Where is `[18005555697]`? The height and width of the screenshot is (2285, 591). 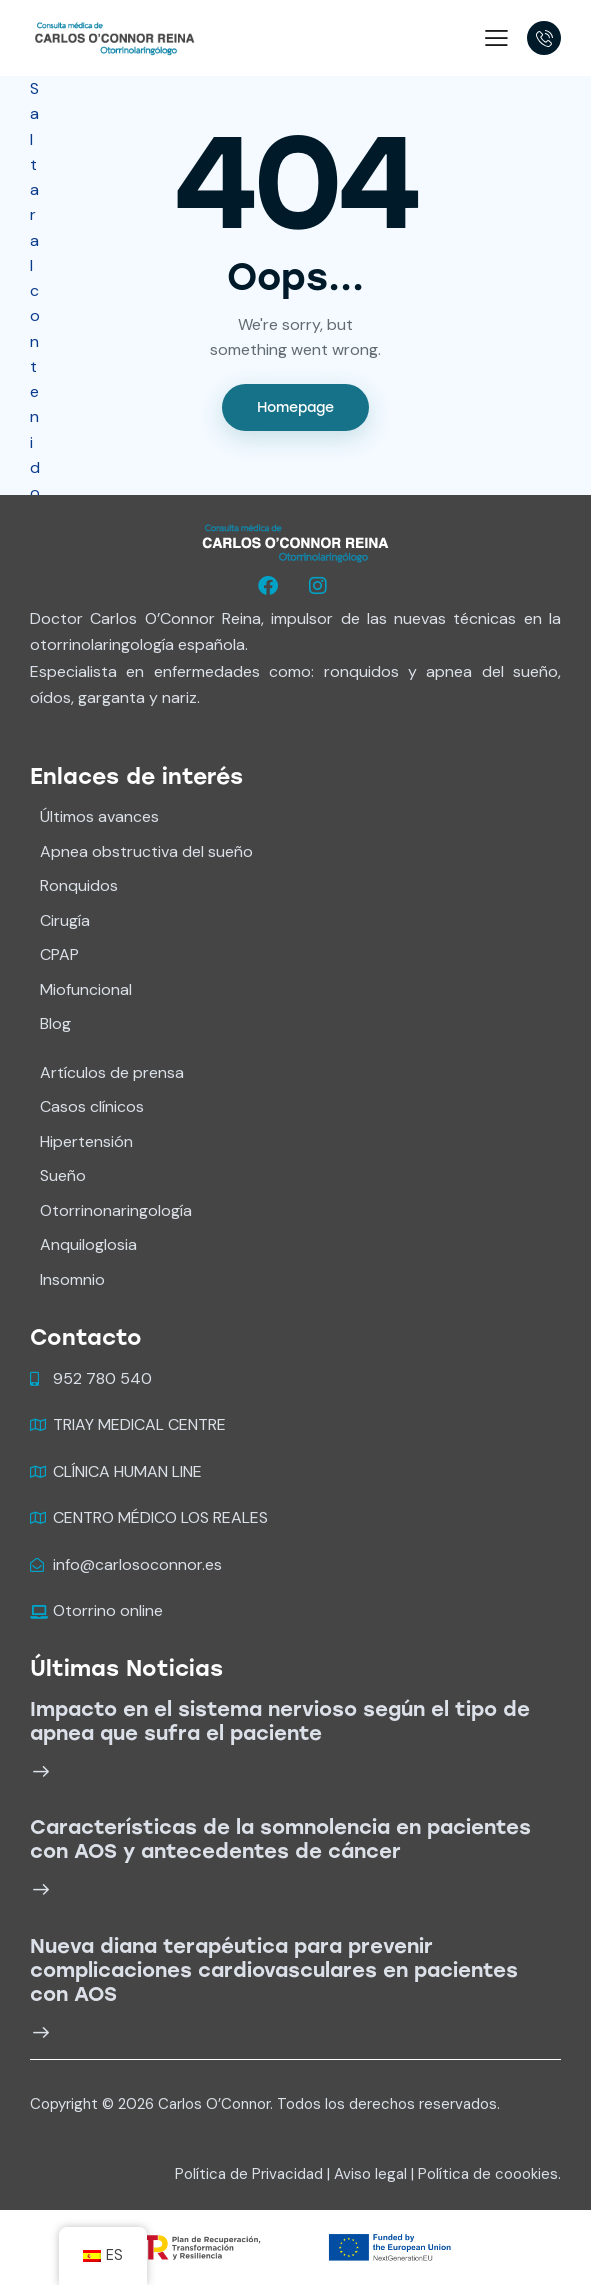
[18005555697] is located at coordinates (544, 38).